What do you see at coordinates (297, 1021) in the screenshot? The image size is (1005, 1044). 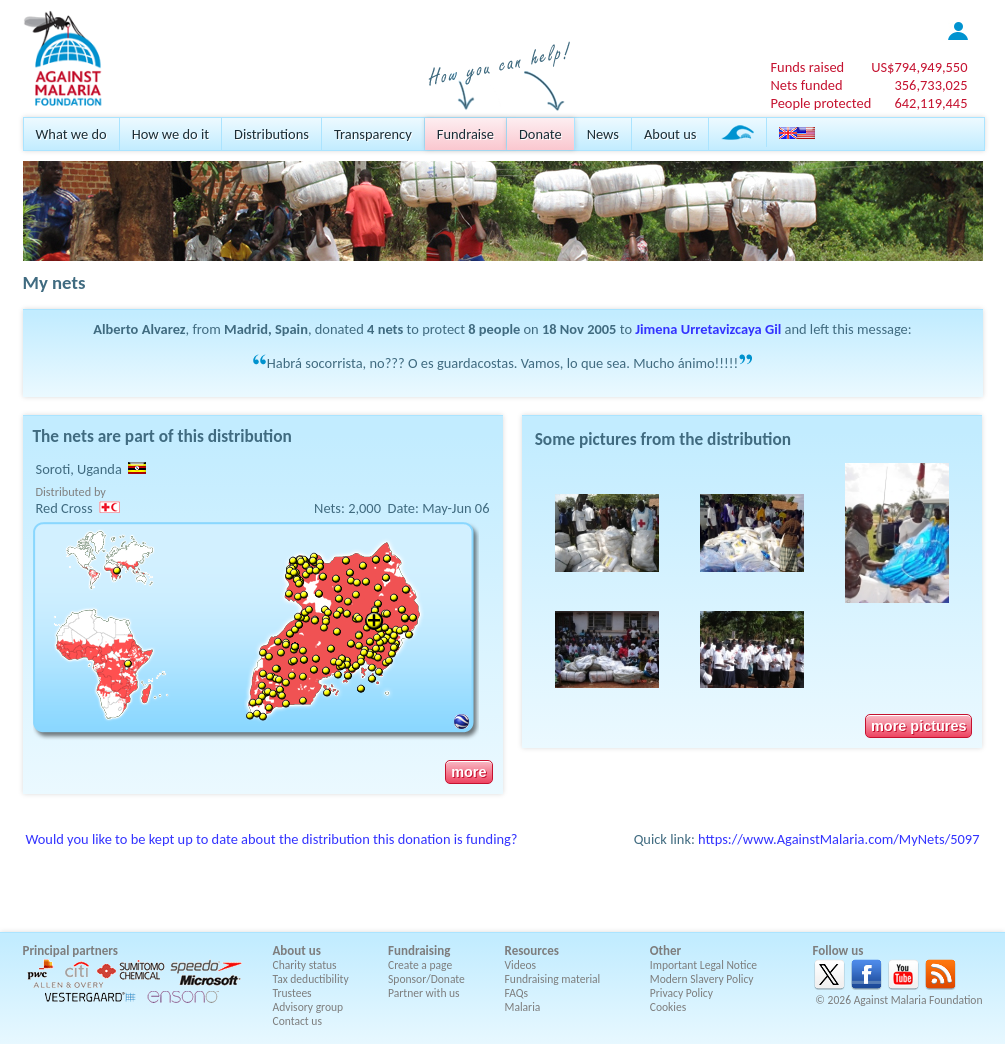 I see `Contact us` at bounding box center [297, 1021].